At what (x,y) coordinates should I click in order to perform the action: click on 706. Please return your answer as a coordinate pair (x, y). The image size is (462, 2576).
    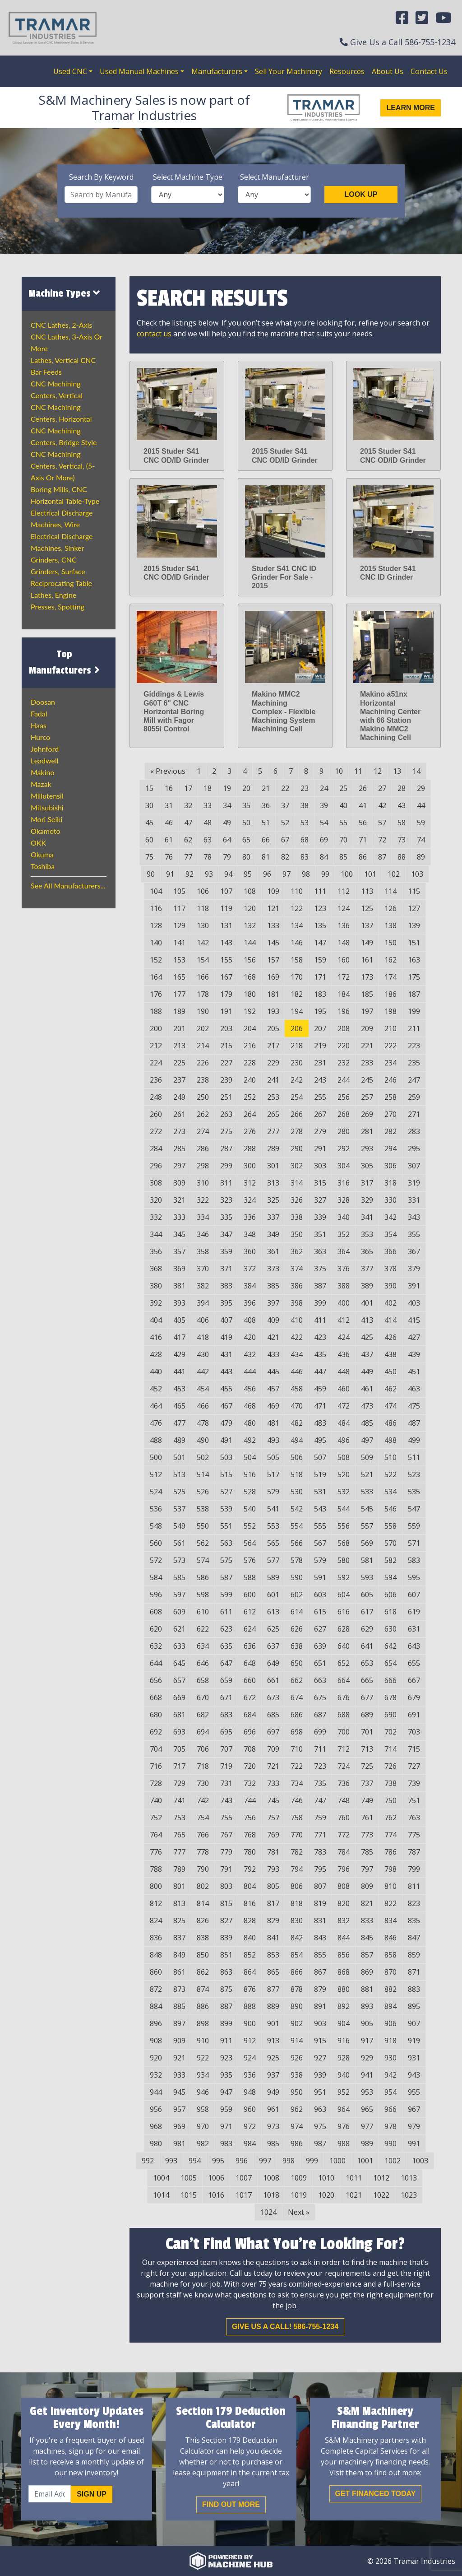
    Looking at the image, I should click on (203, 1749).